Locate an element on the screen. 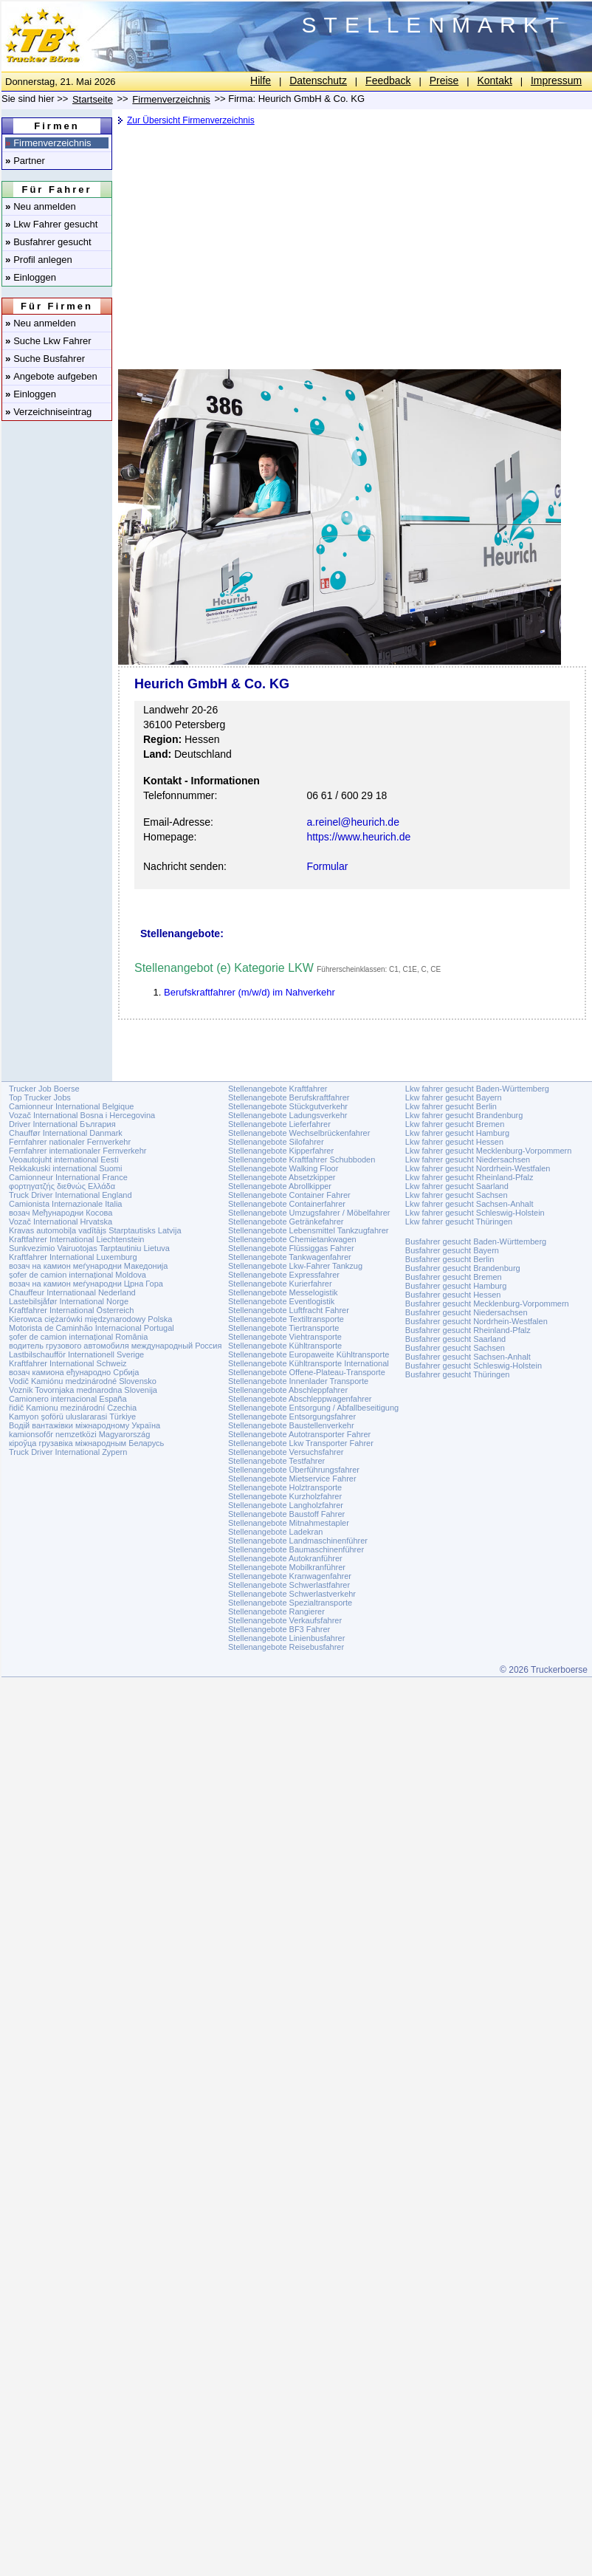 The width and height of the screenshot is (592, 2576). Stellenangebote Viehtransporte is located at coordinates (285, 1336).